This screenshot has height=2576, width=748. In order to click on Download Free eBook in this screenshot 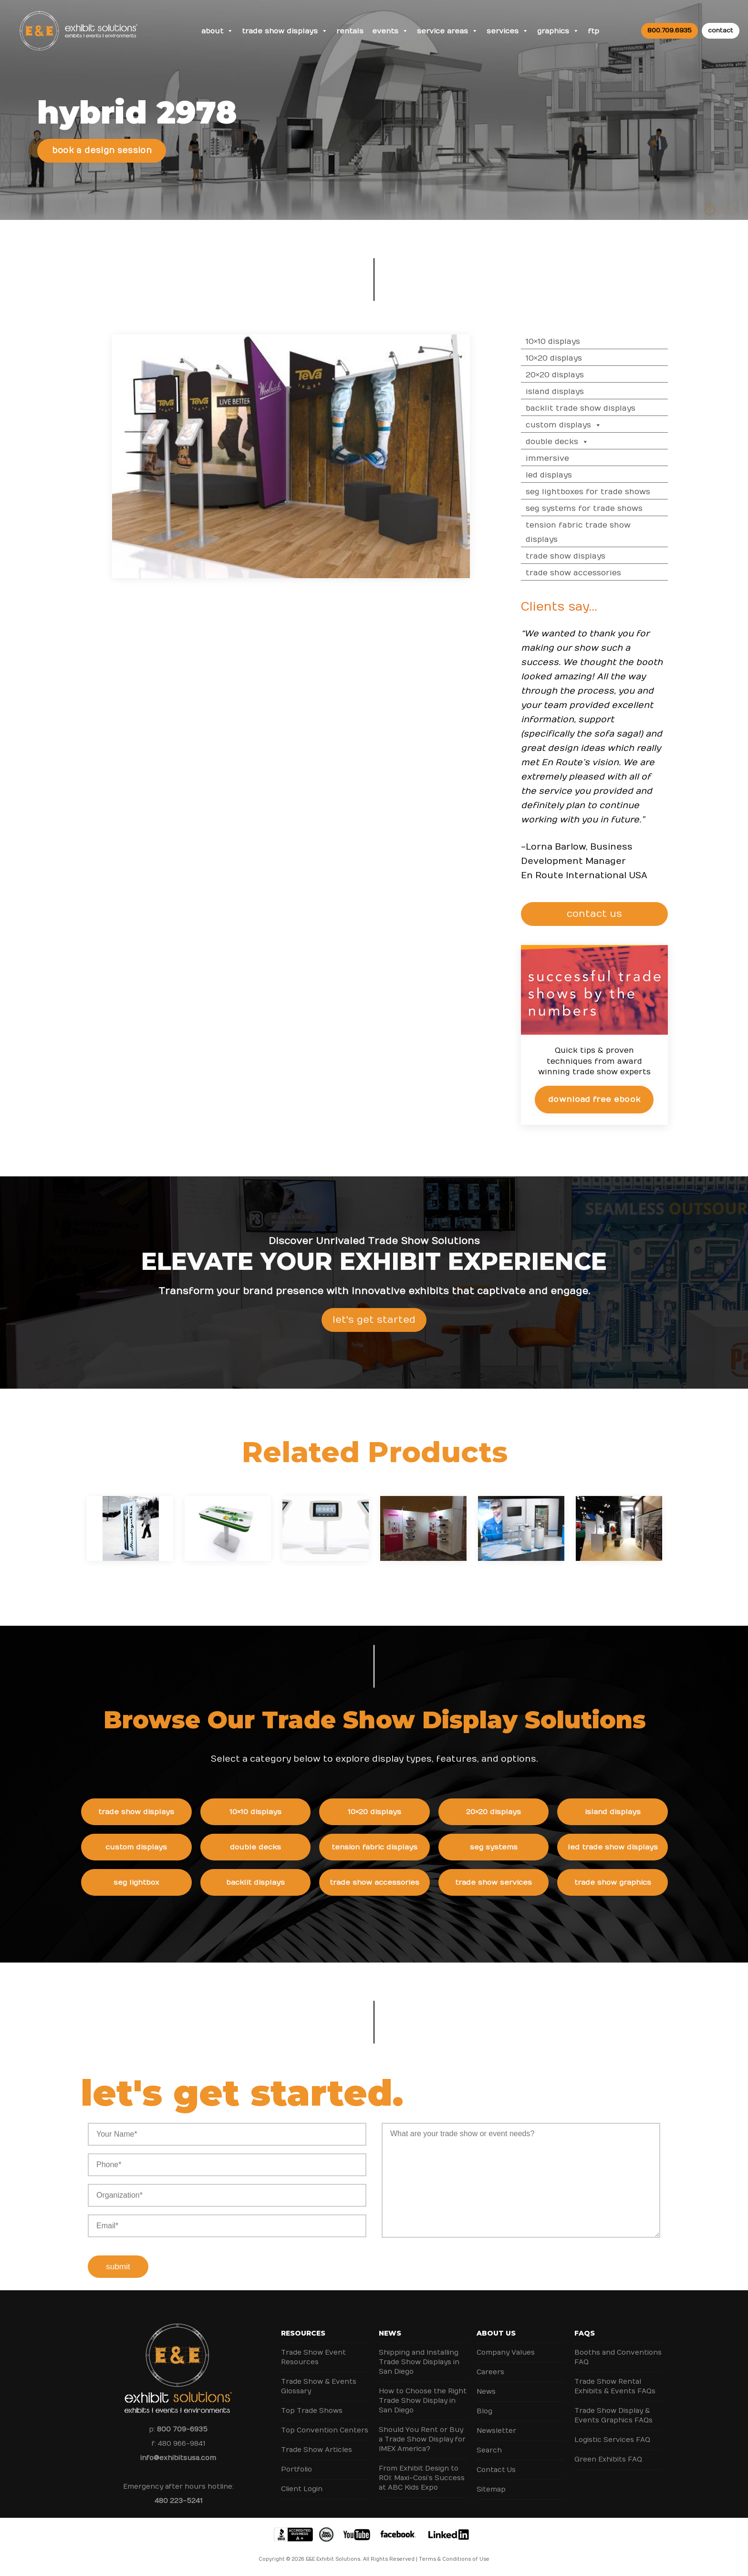, I will do `click(604, 1099)`.